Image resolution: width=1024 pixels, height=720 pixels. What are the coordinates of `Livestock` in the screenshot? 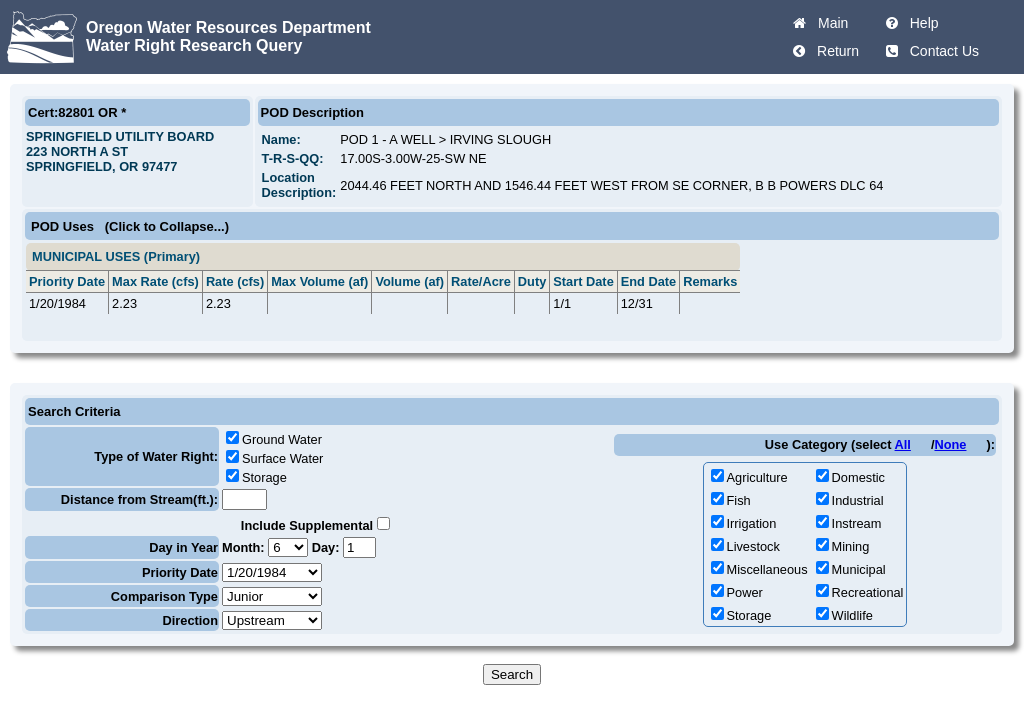 It's located at (753, 546).